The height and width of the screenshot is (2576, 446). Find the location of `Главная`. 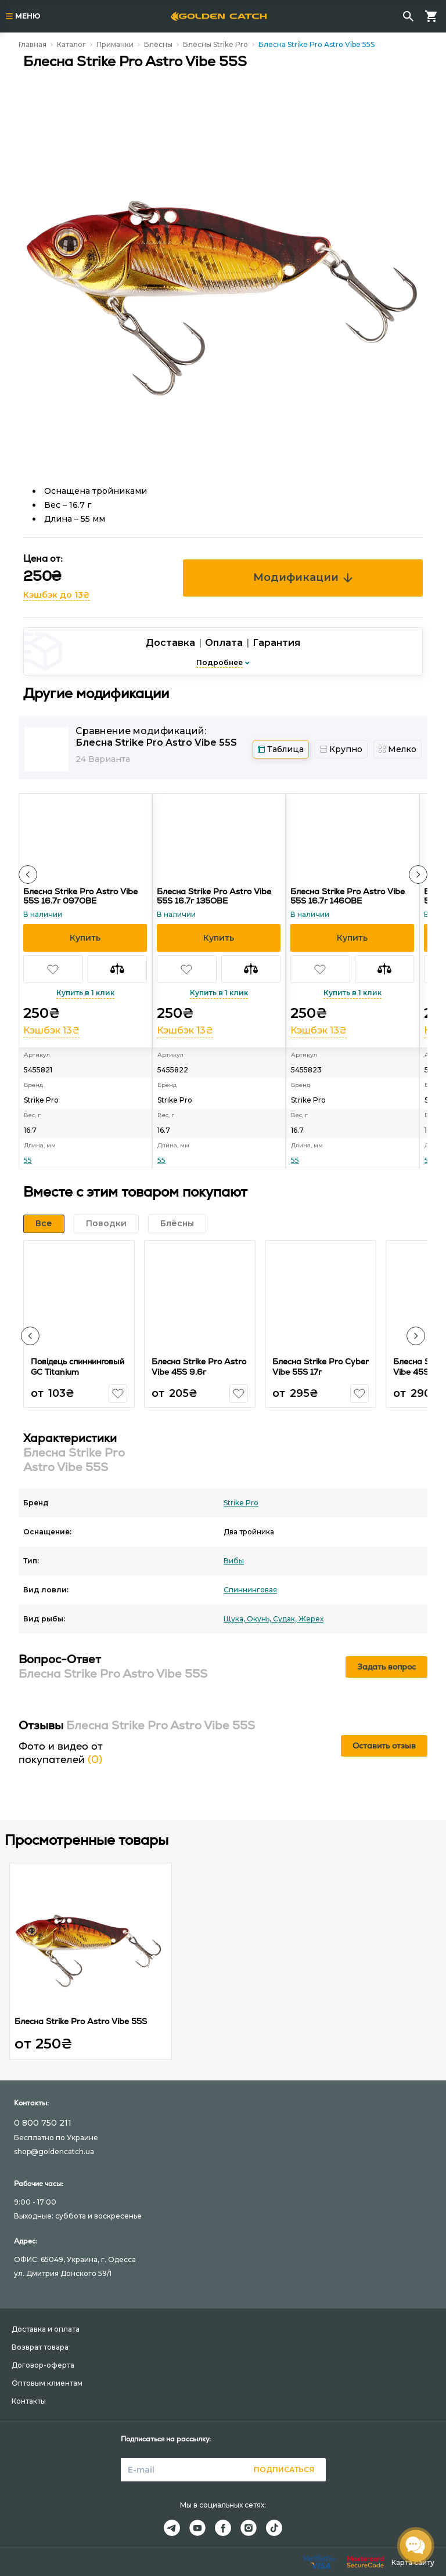

Главная is located at coordinates (32, 44).